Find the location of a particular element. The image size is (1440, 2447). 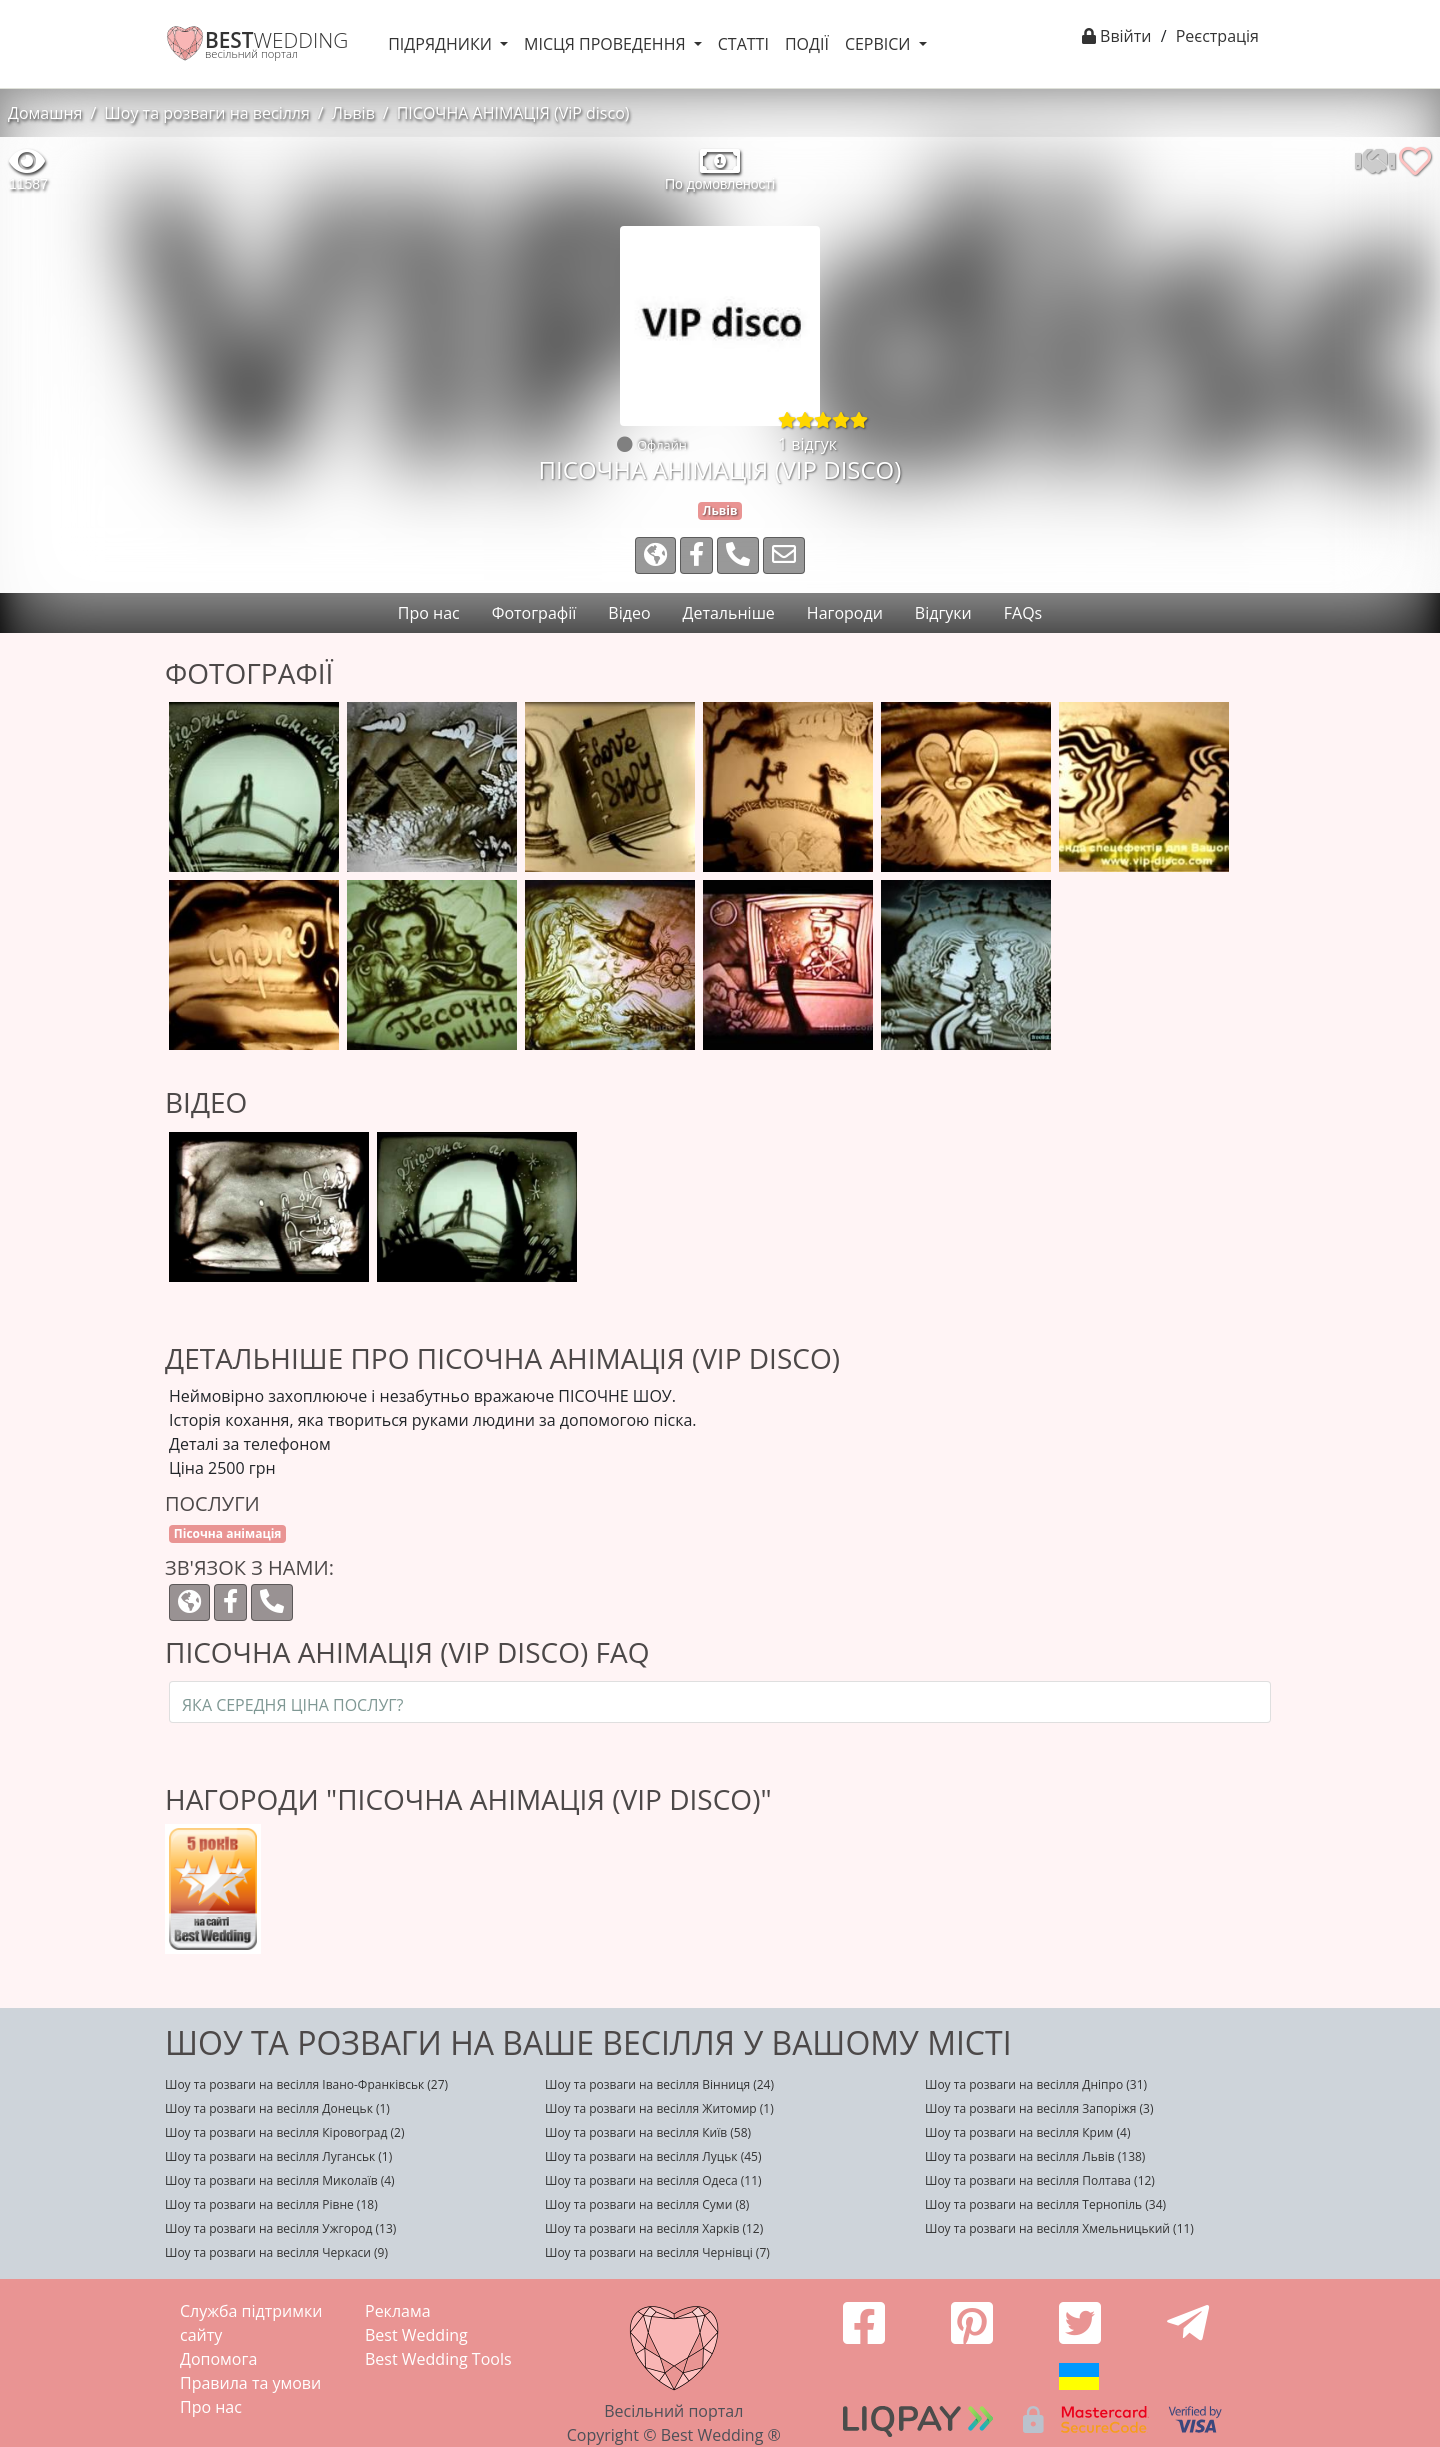

Яка середня ціна послуг? is located at coordinates (293, 1705).